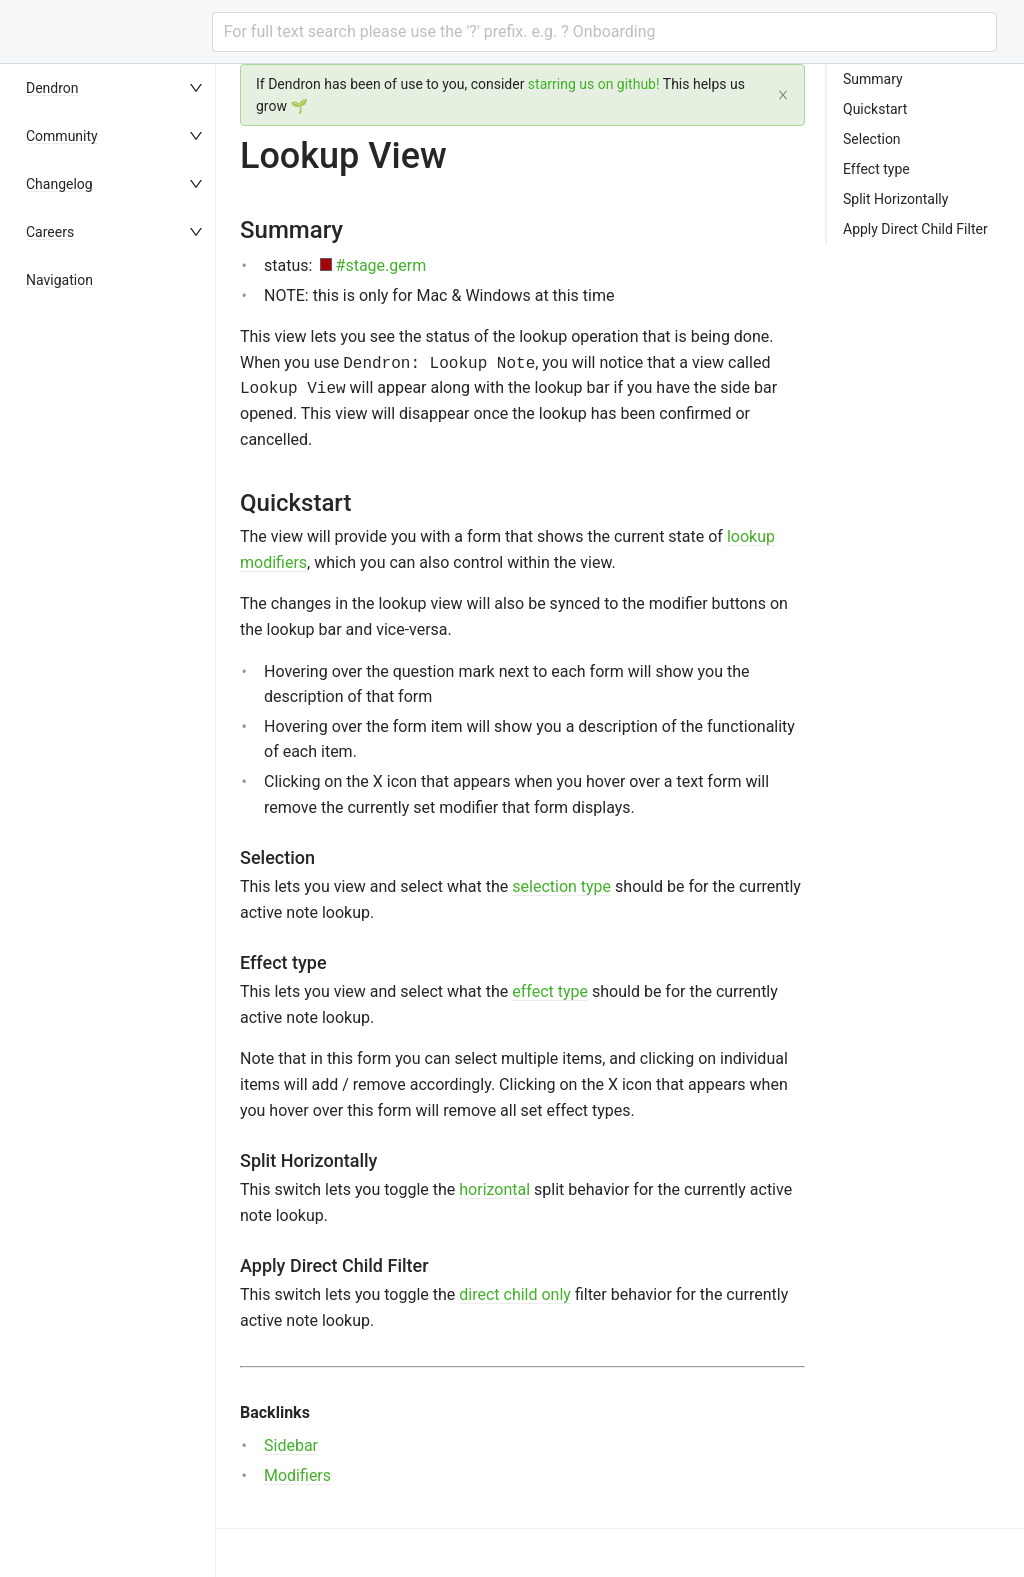 The width and height of the screenshot is (1024, 1577). What do you see at coordinates (59, 184) in the screenshot?
I see `Changelog` at bounding box center [59, 184].